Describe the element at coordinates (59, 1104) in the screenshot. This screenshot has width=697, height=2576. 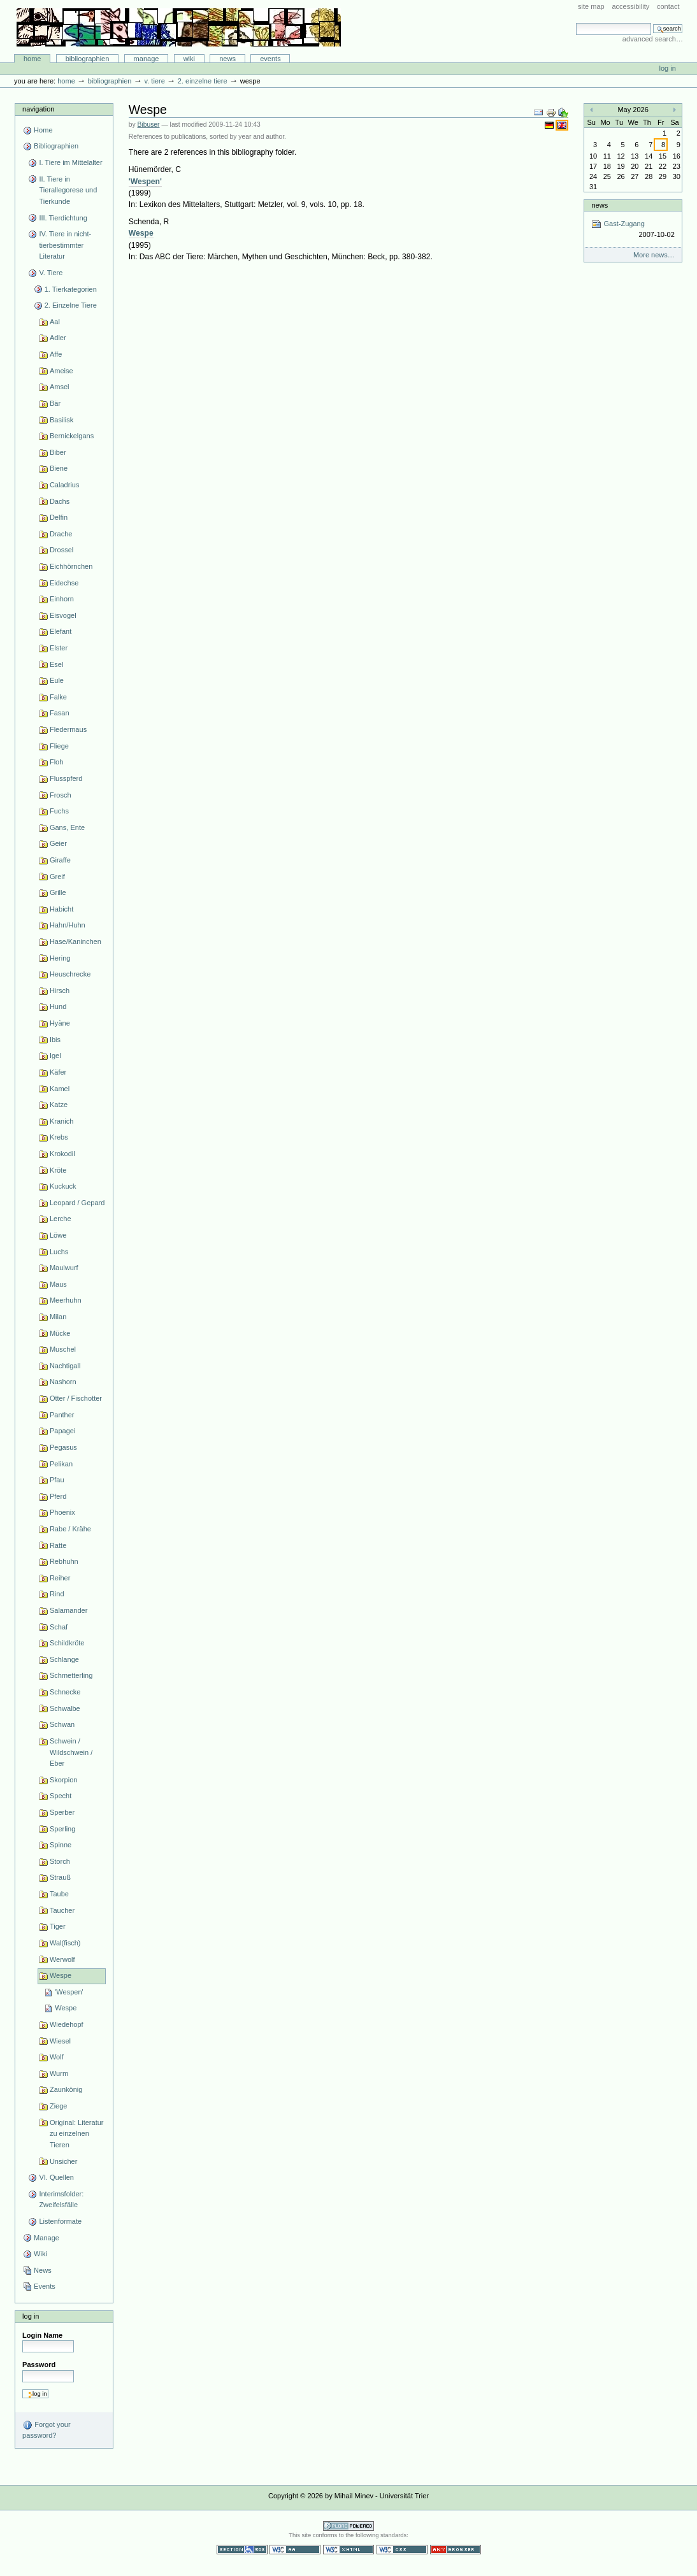
I see `Katze` at that location.